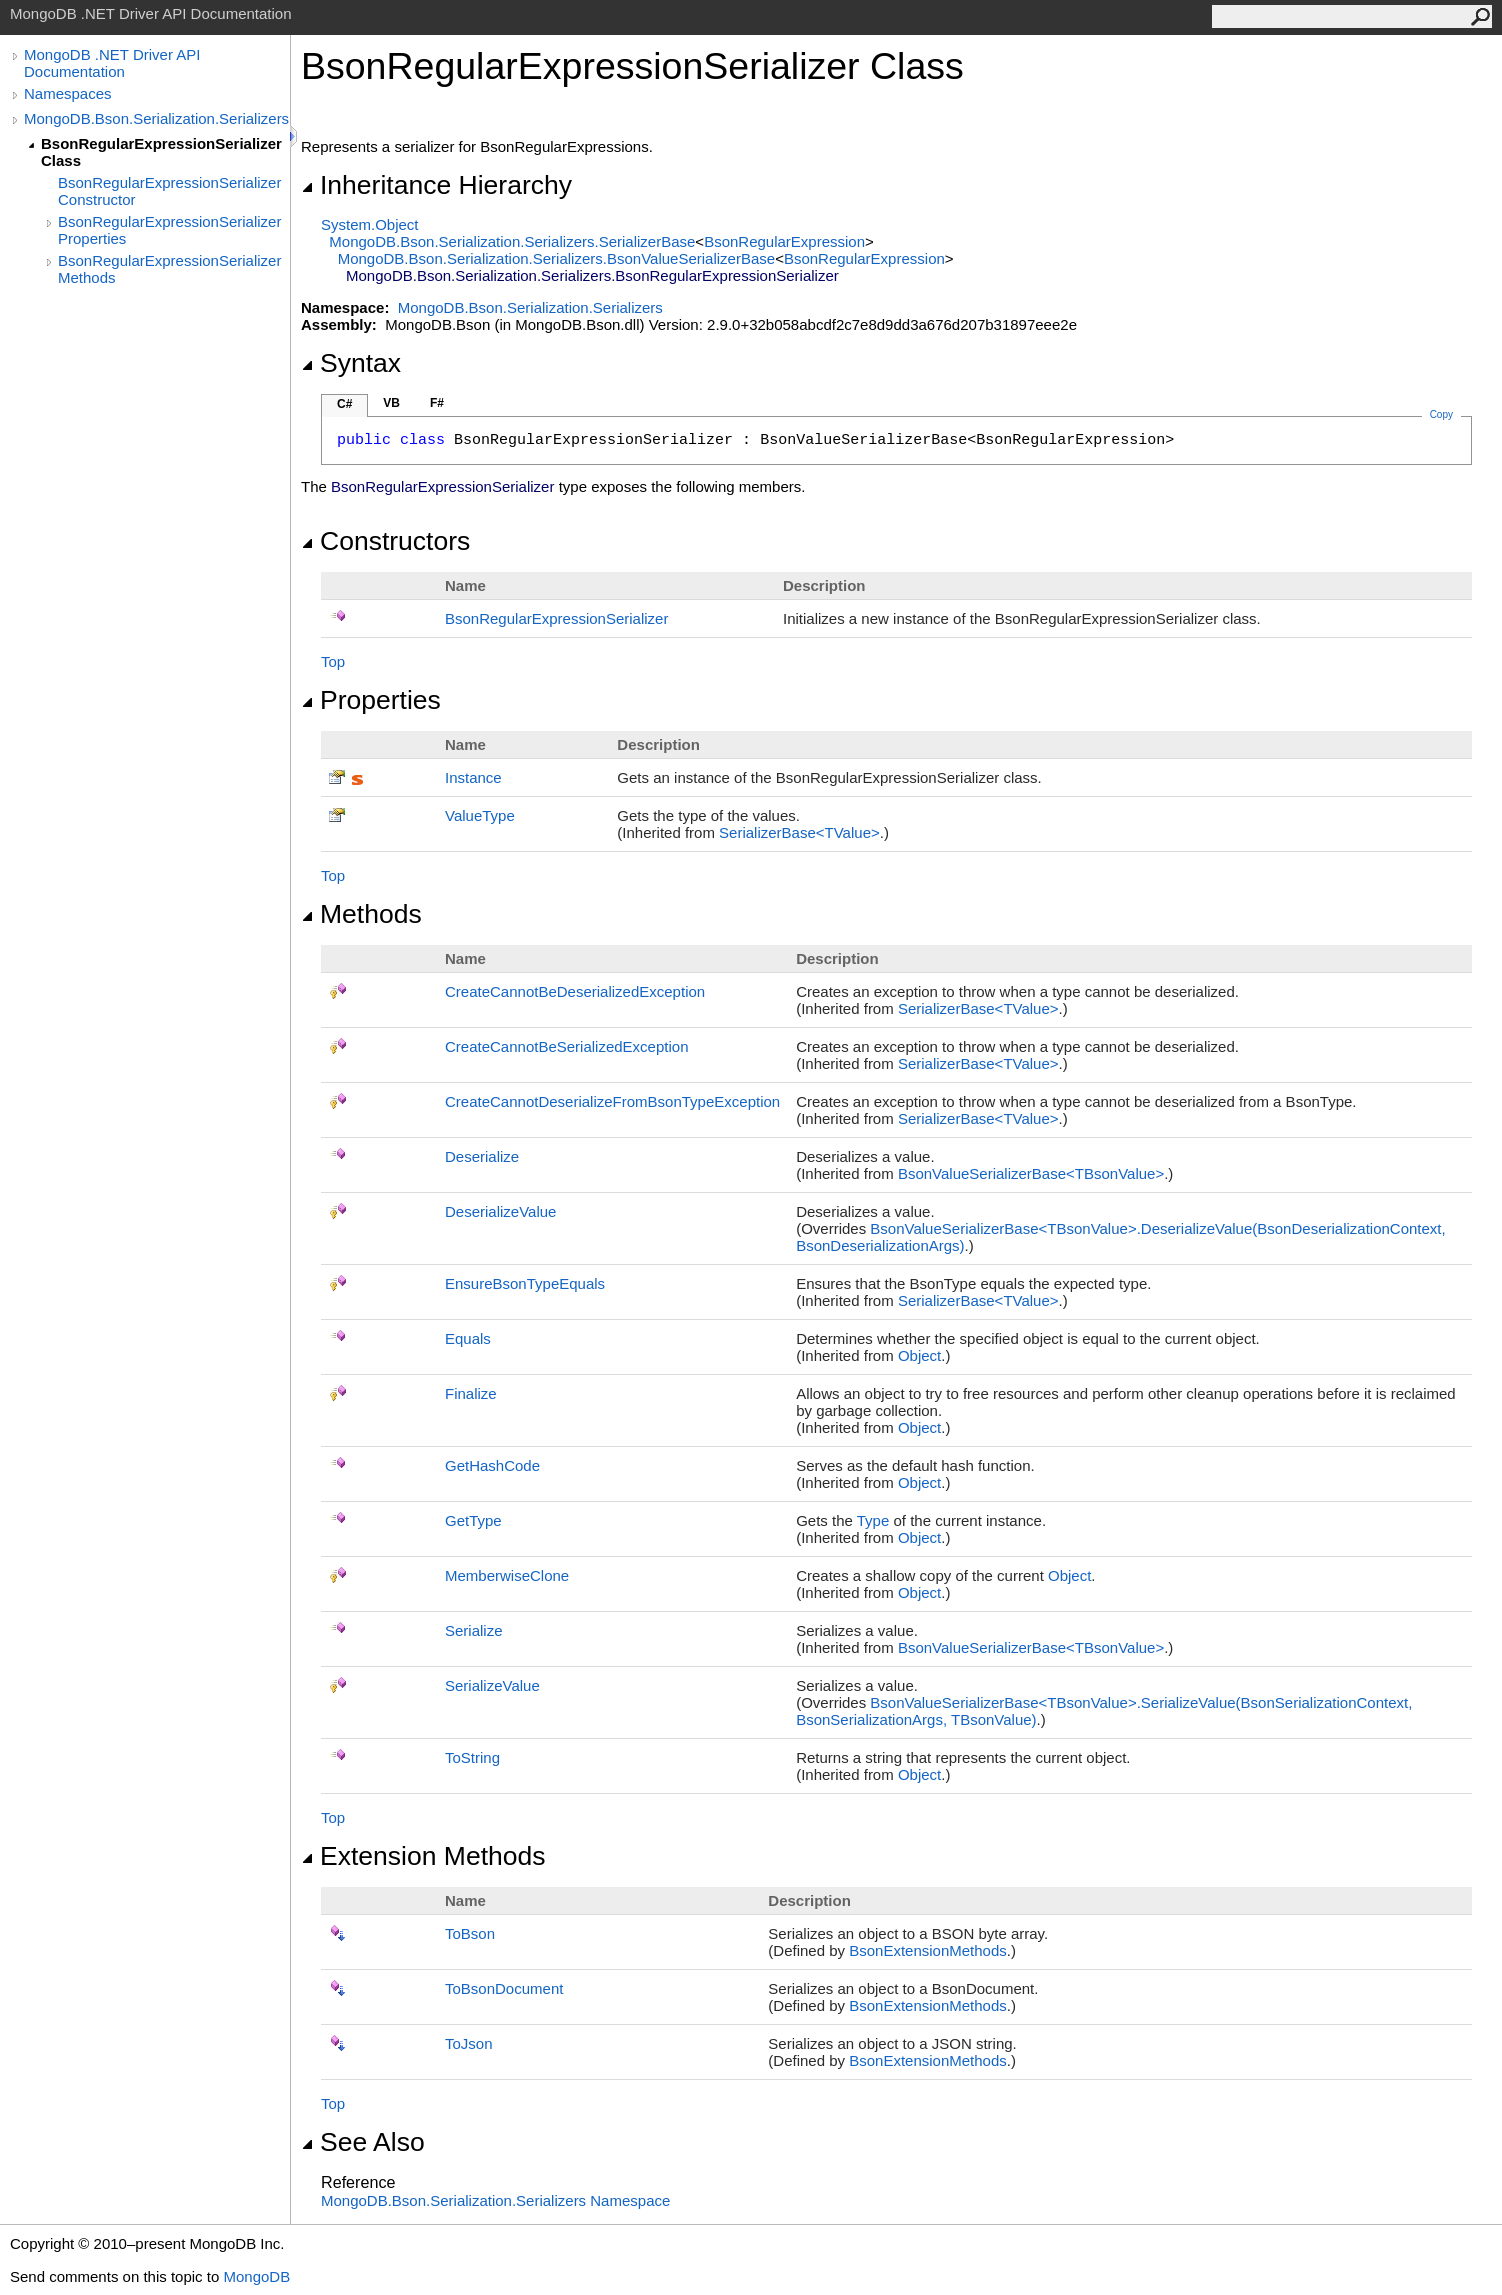 The width and height of the screenshot is (1502, 2295). Describe the element at coordinates (385, 541) in the screenshot. I see `Constructors` at that location.